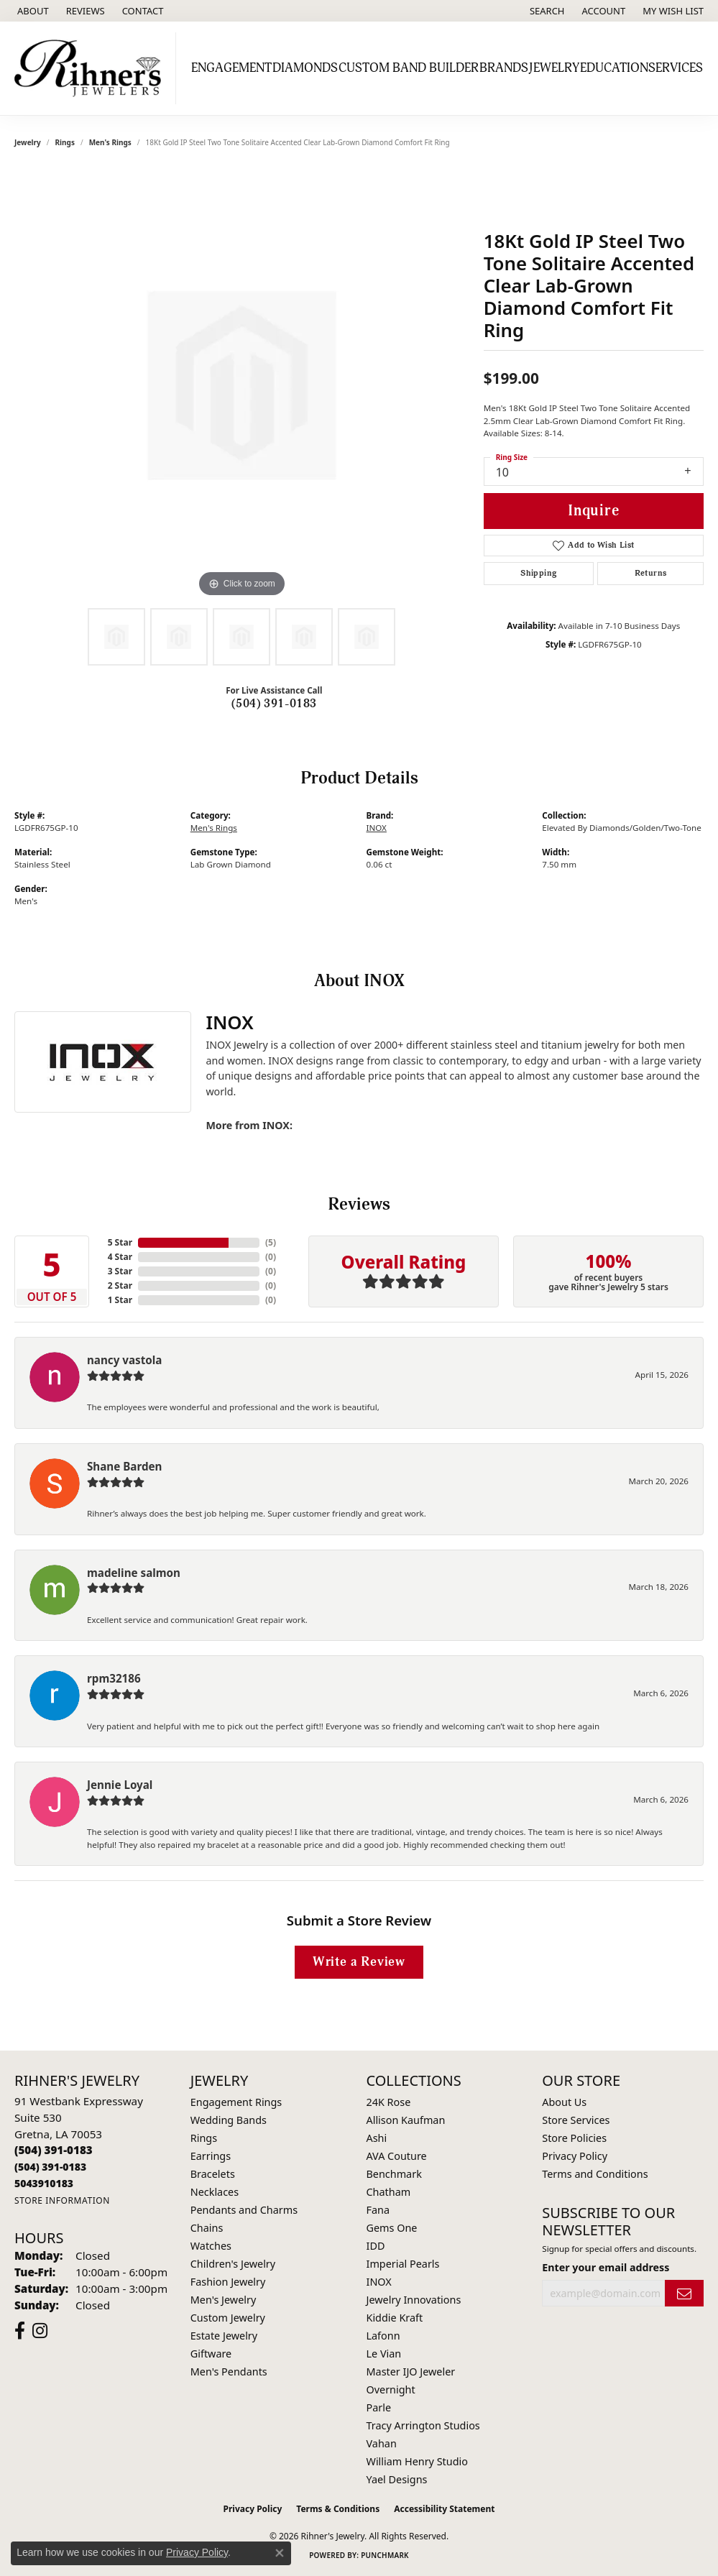 This screenshot has height=2576, width=718. Describe the element at coordinates (210, 2156) in the screenshot. I see `Earrings [menuitem]` at that location.